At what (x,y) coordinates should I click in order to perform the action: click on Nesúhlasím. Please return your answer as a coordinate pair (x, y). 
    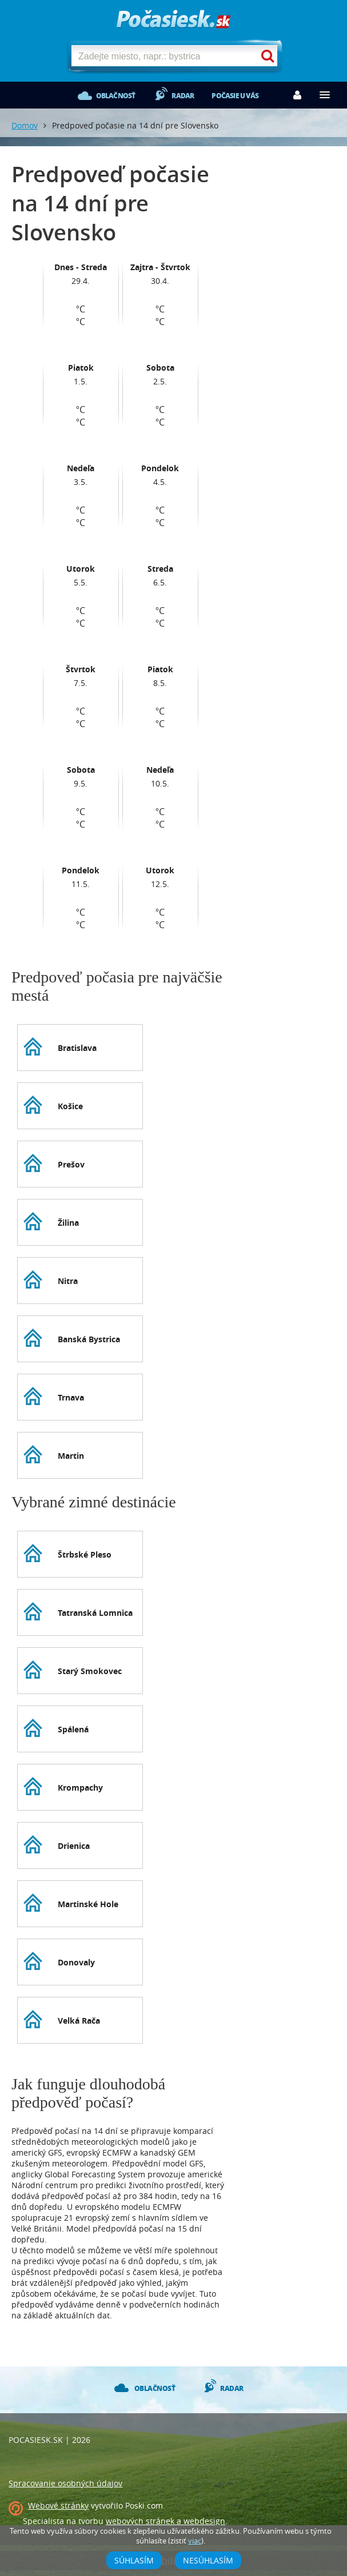
    Looking at the image, I should click on (208, 2560).